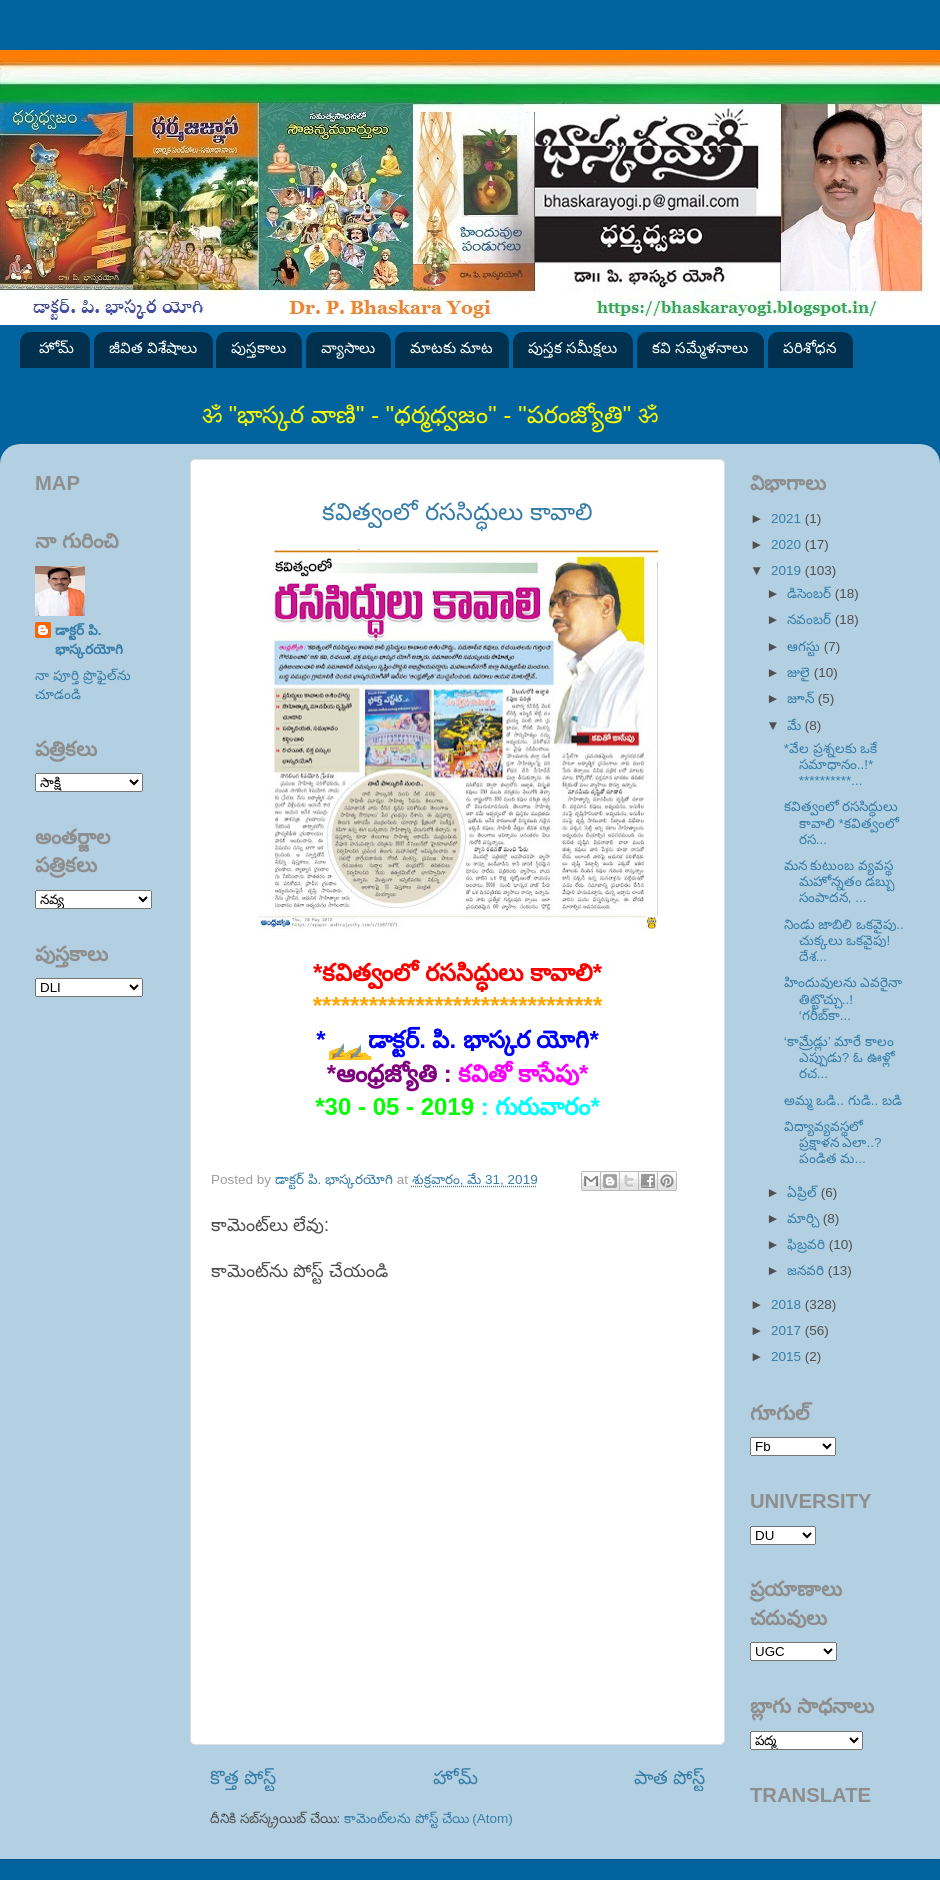 This screenshot has height=1880, width=940. What do you see at coordinates (89, 987) in the screenshot?
I see `SVK` at bounding box center [89, 987].